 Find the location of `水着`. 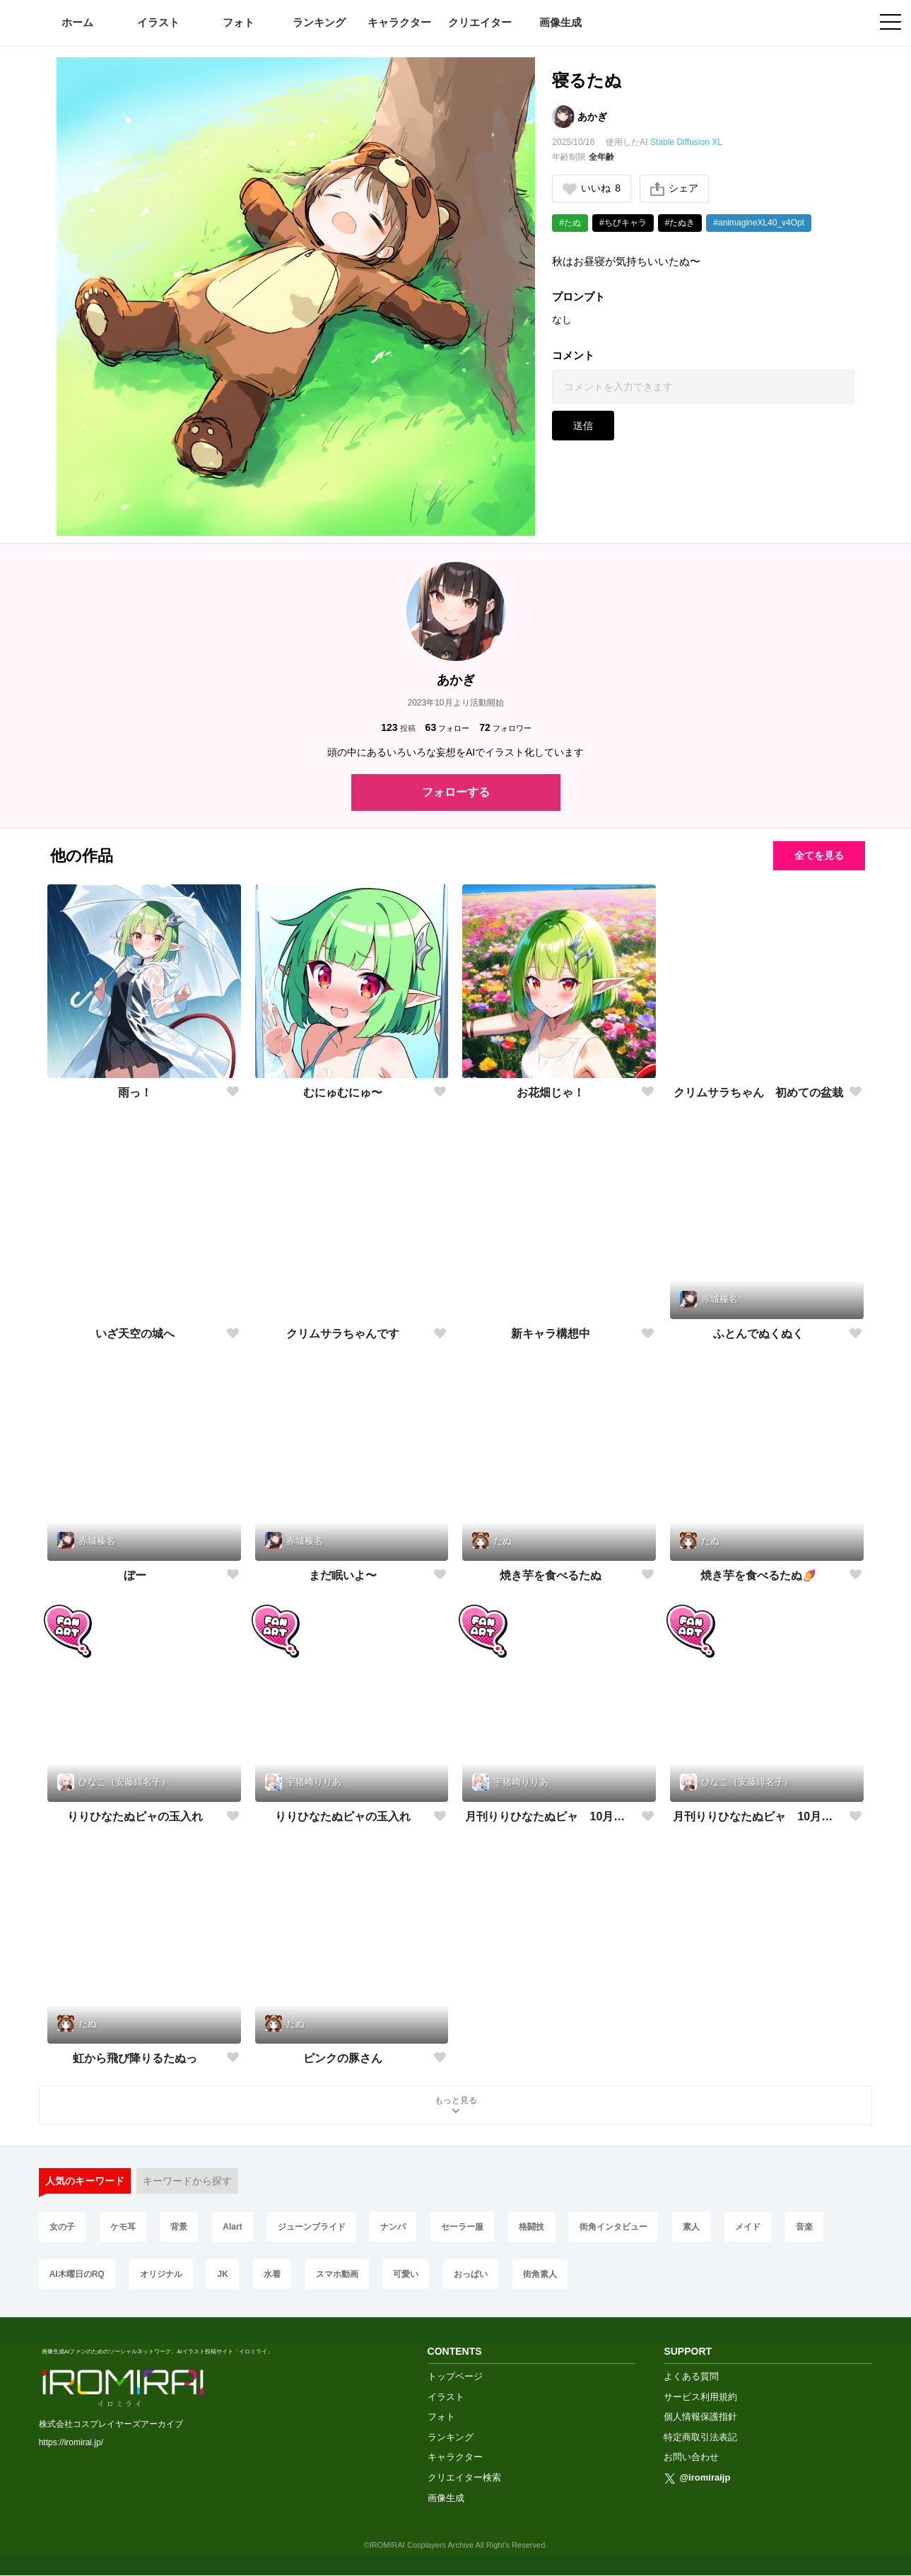

水着 is located at coordinates (272, 2274).